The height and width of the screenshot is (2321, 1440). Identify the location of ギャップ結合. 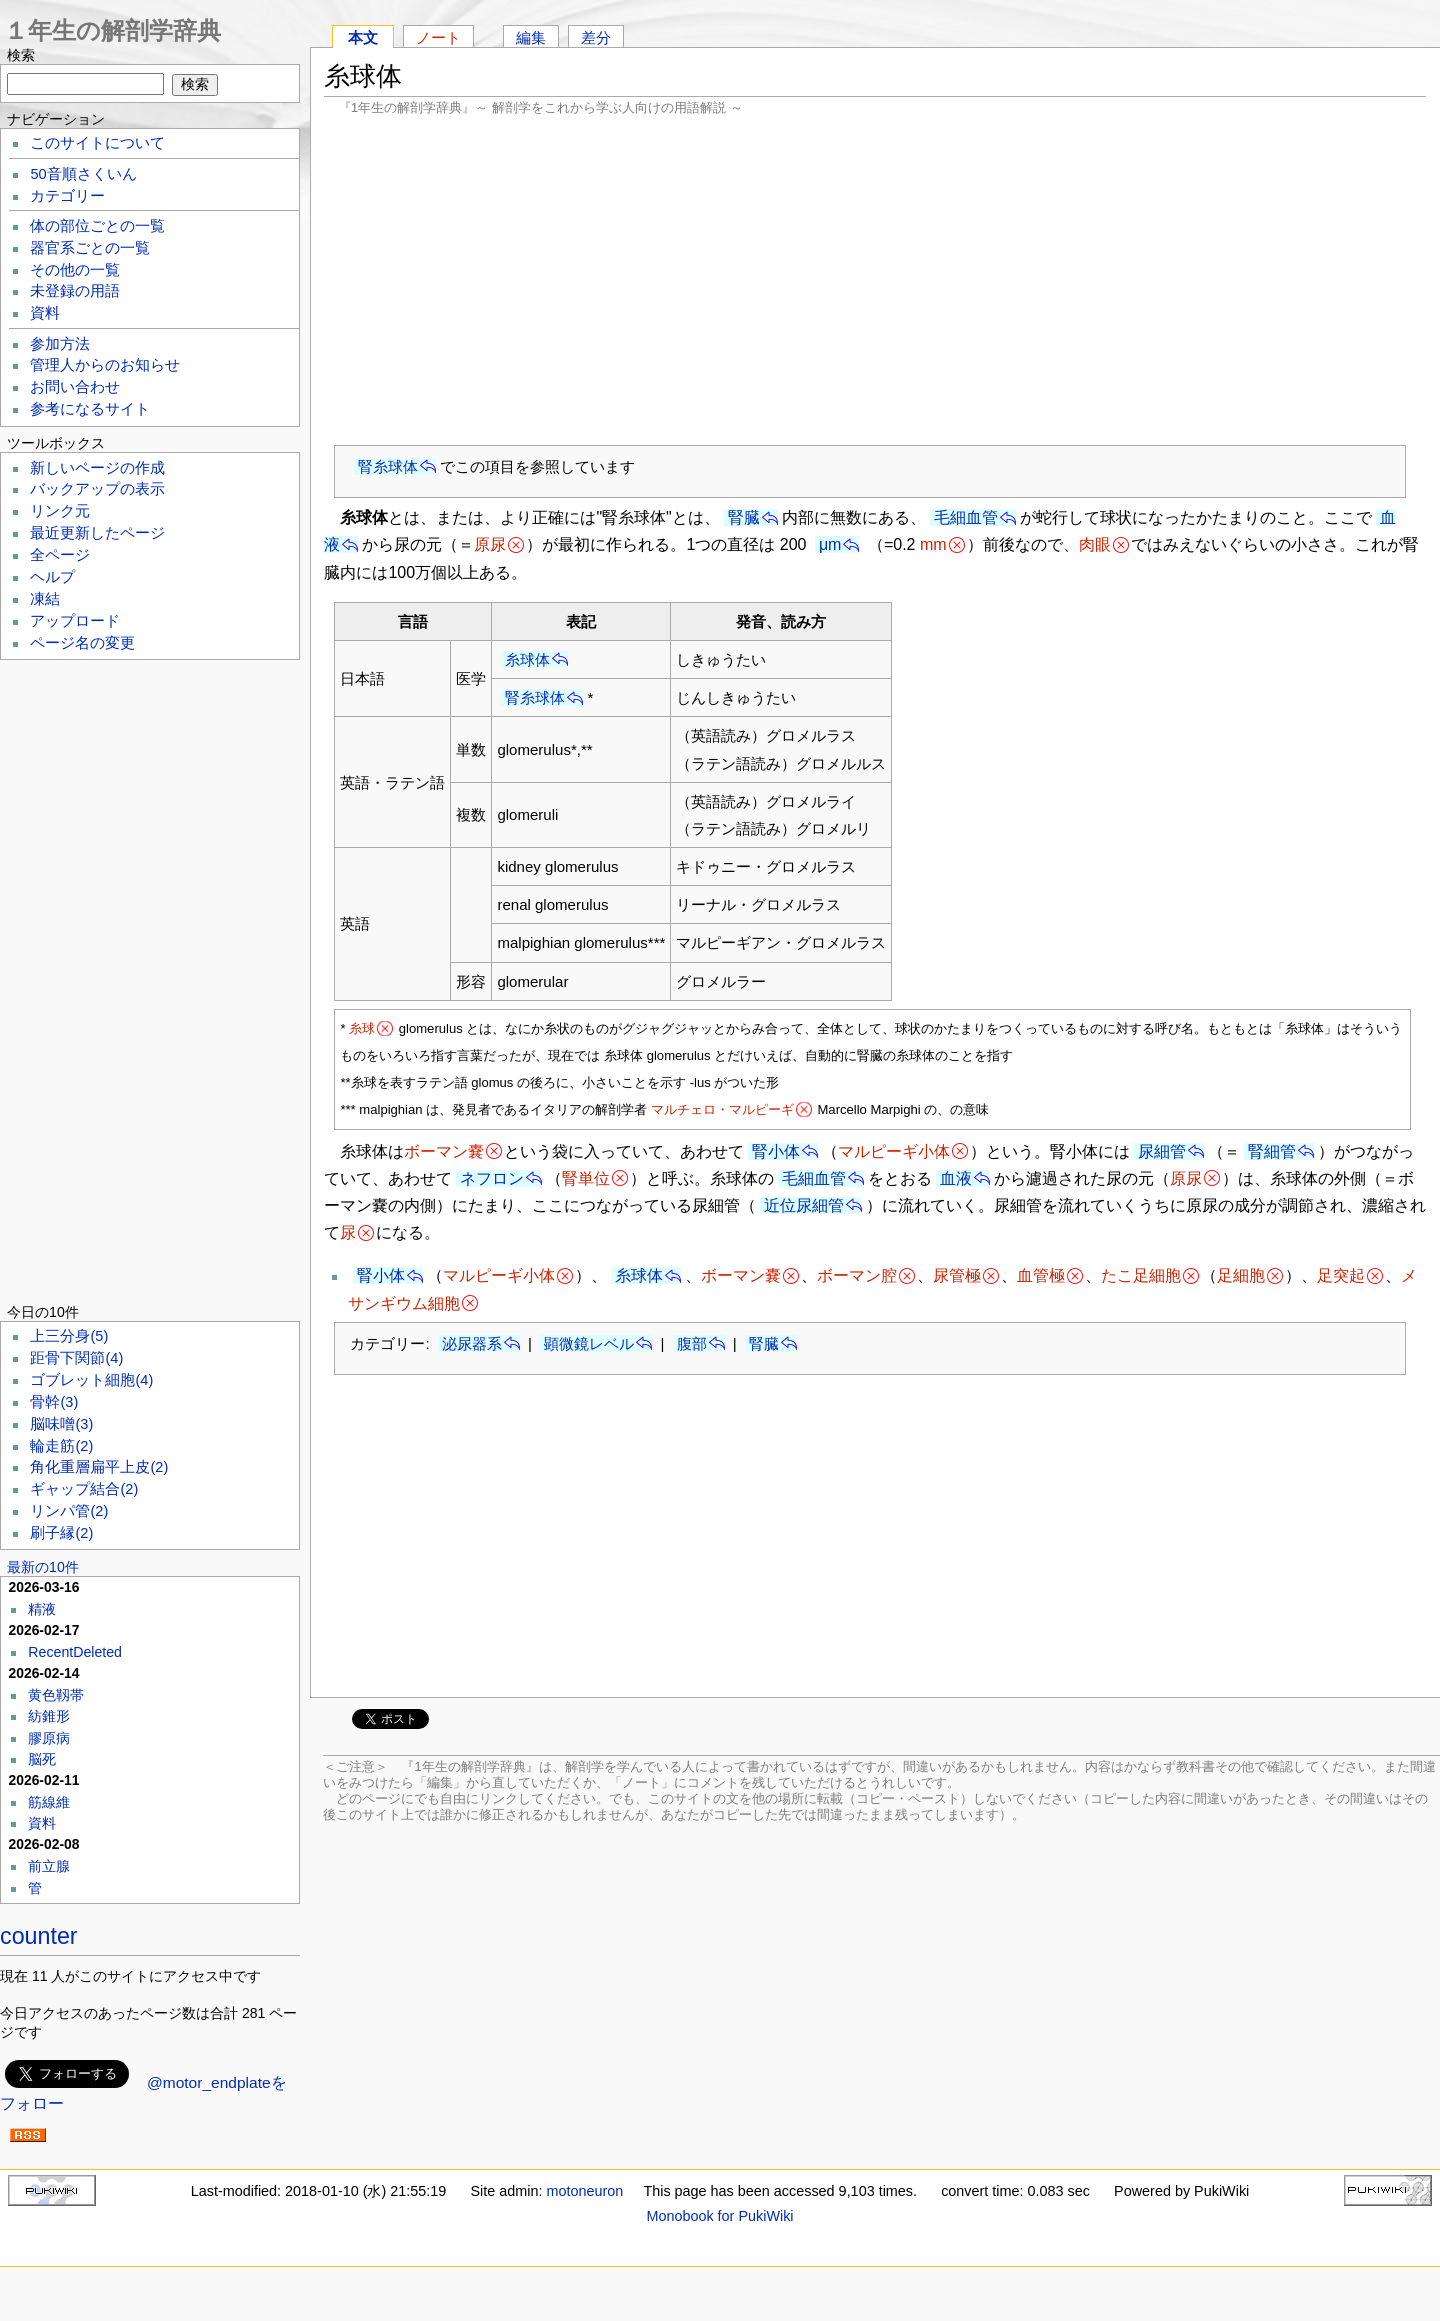
(84, 1489).